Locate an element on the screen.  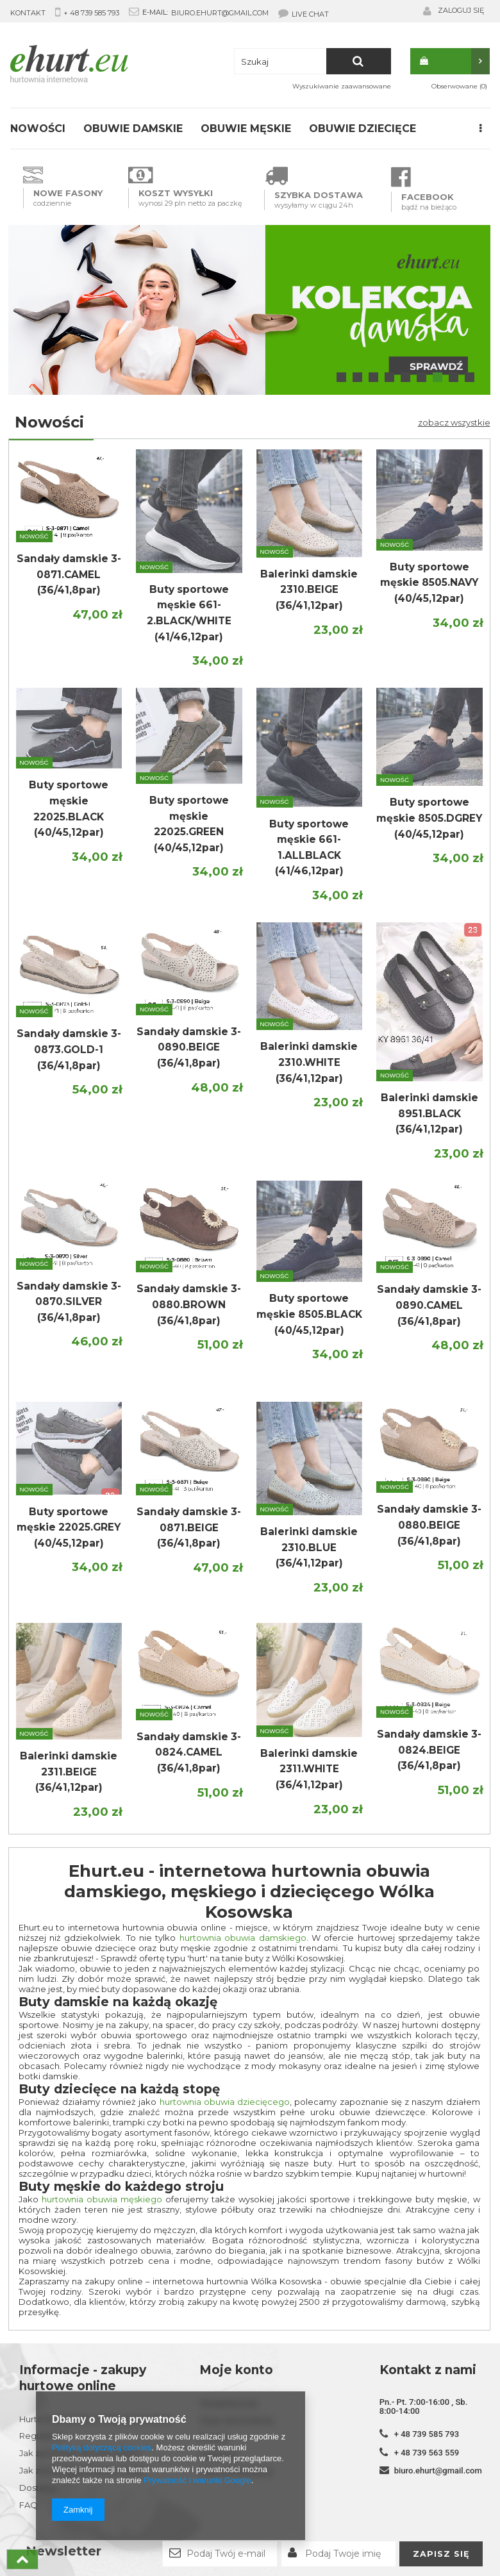
Sandały damskie 3-0824.BEIGE (36/41,8par) is located at coordinates (429, 1750).